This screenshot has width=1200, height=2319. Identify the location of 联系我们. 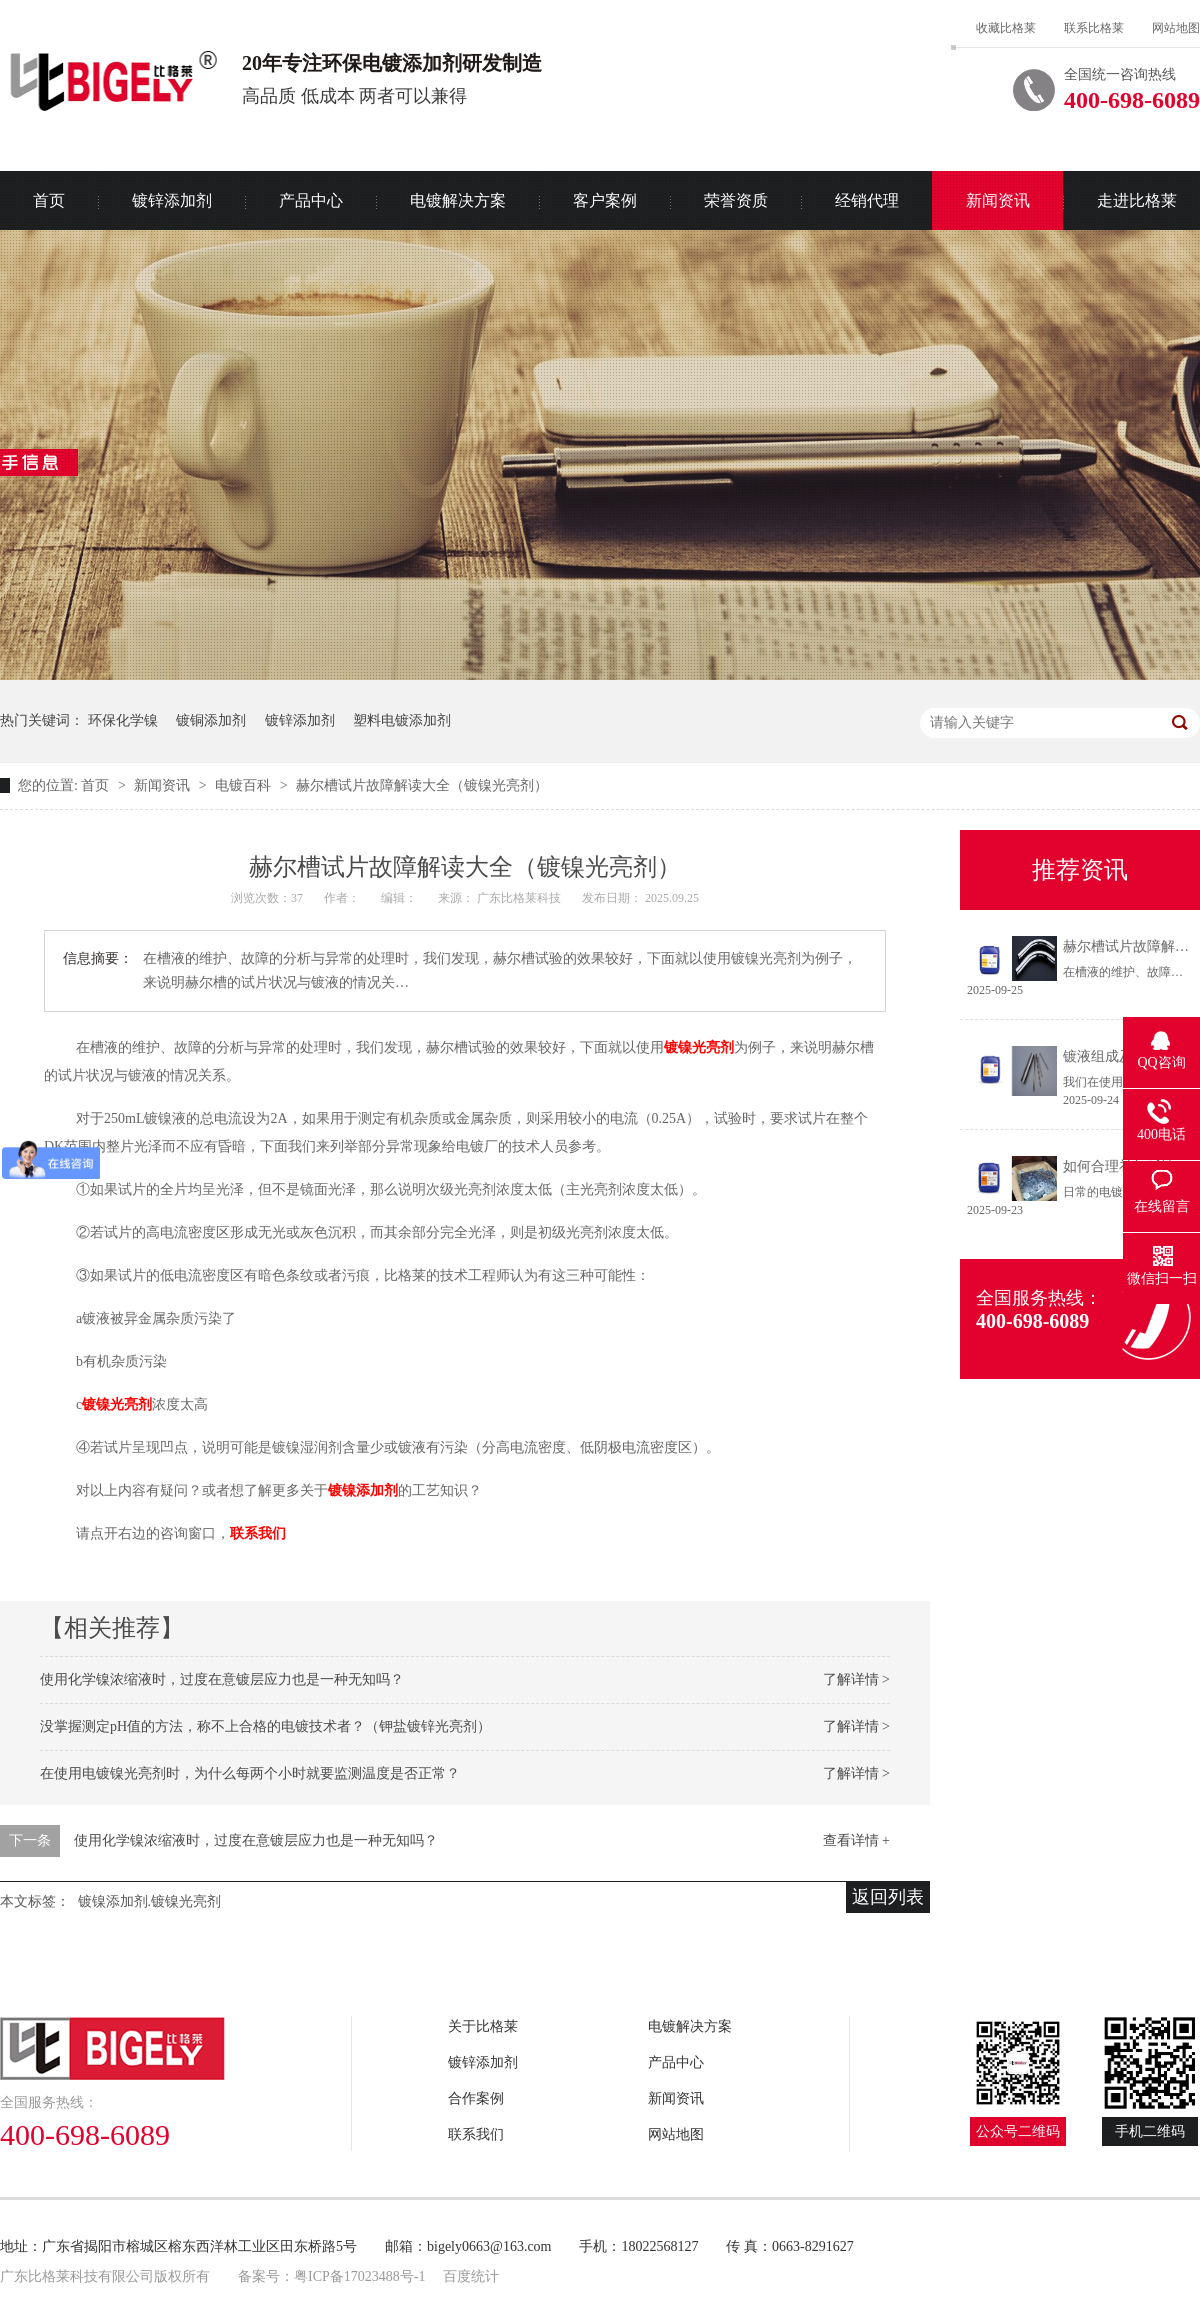
(476, 2134).